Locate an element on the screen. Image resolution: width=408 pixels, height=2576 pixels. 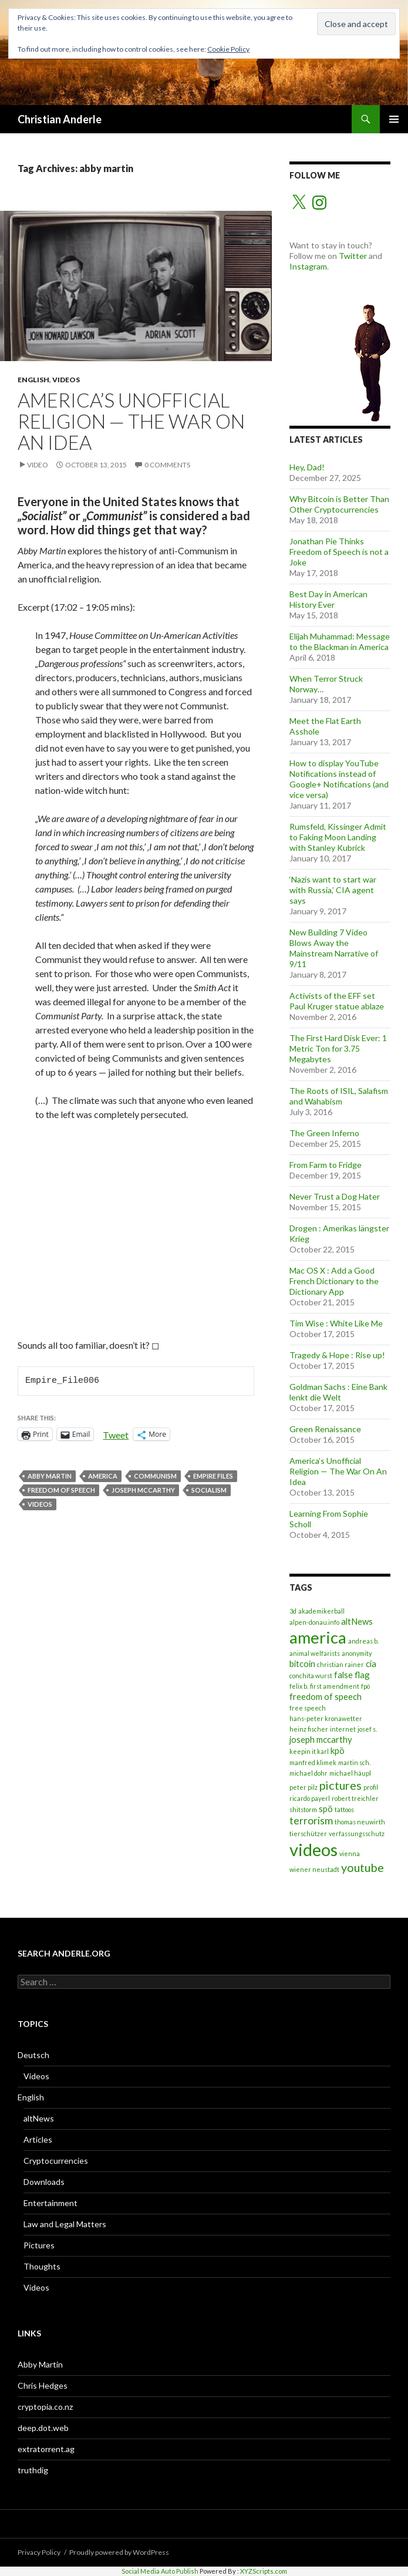
XYZScripts.com is located at coordinates (263, 2571).